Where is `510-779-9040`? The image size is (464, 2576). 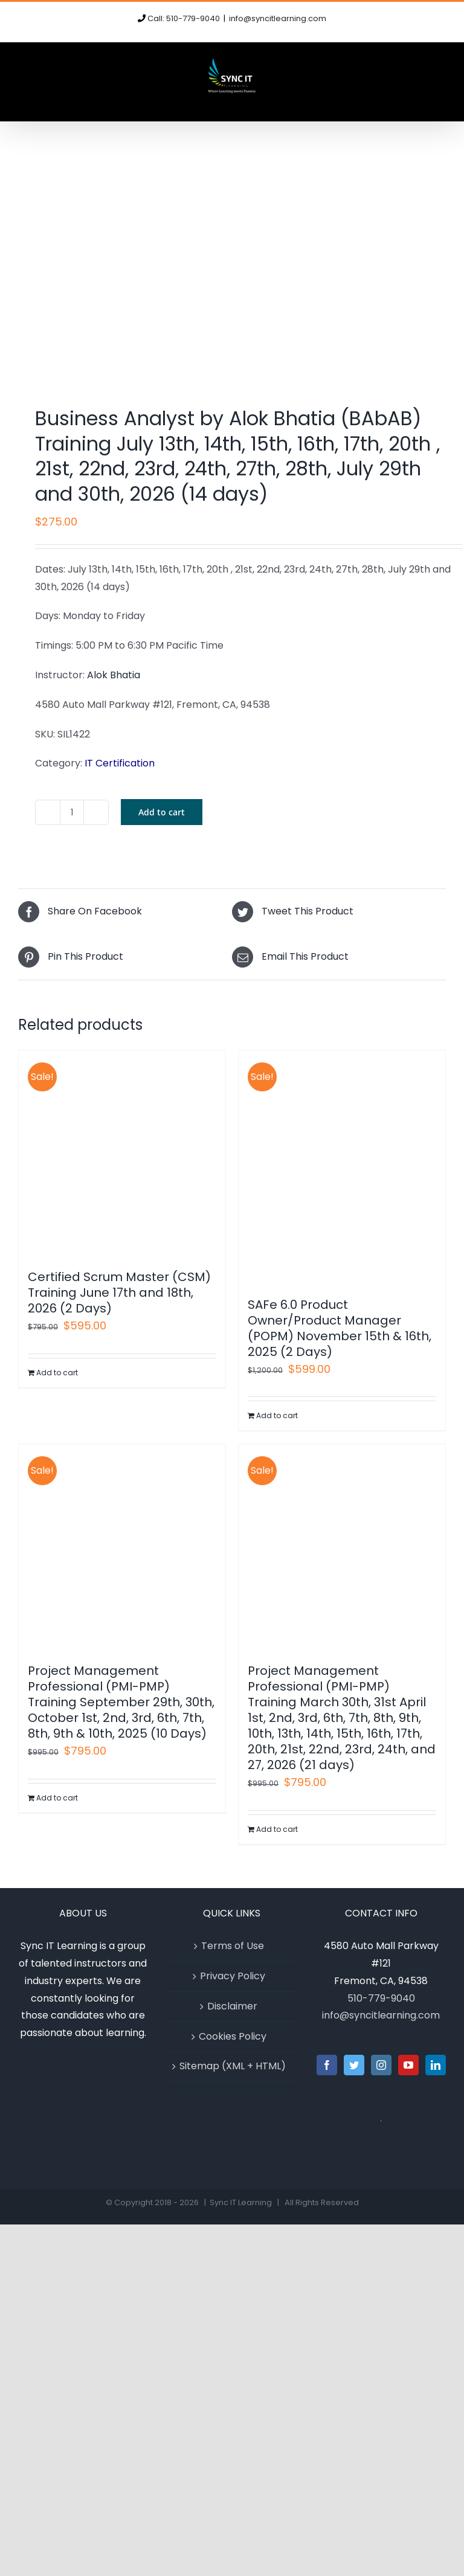 510-779-9040 is located at coordinates (381, 1998).